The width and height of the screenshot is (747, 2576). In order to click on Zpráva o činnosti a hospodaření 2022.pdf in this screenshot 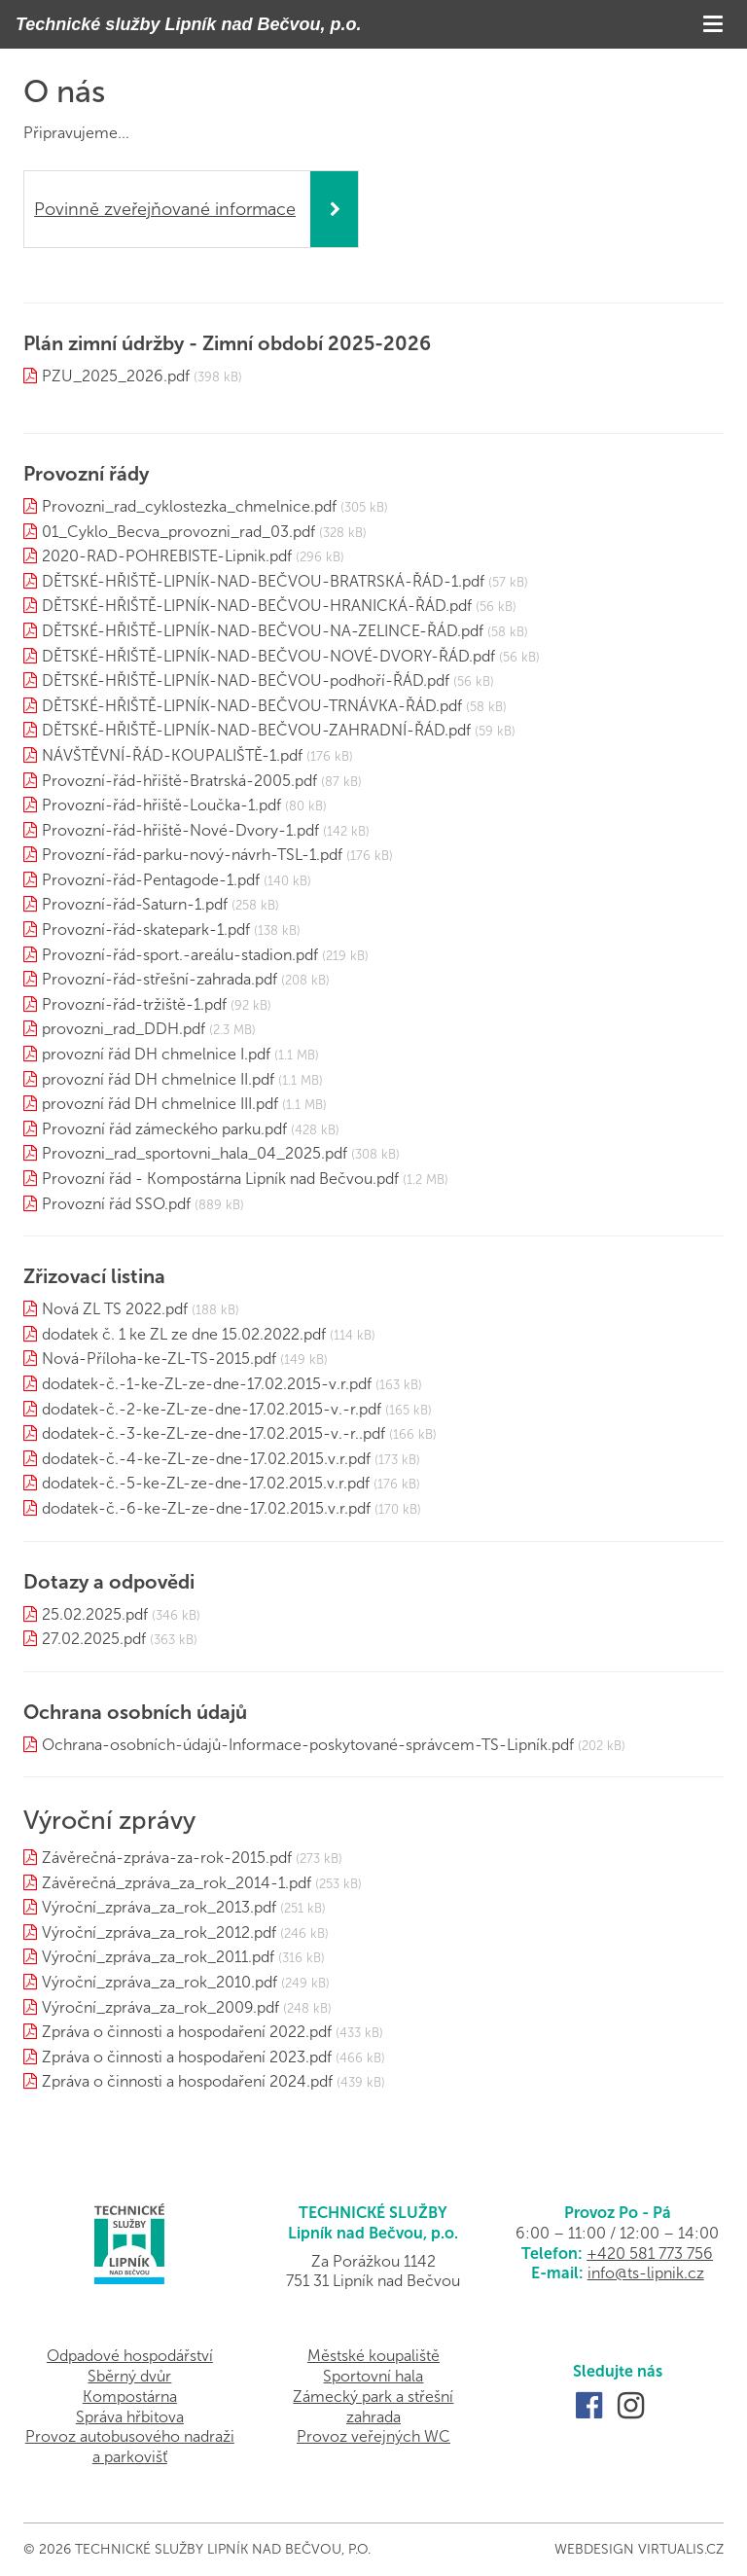, I will do `click(187, 2031)`.